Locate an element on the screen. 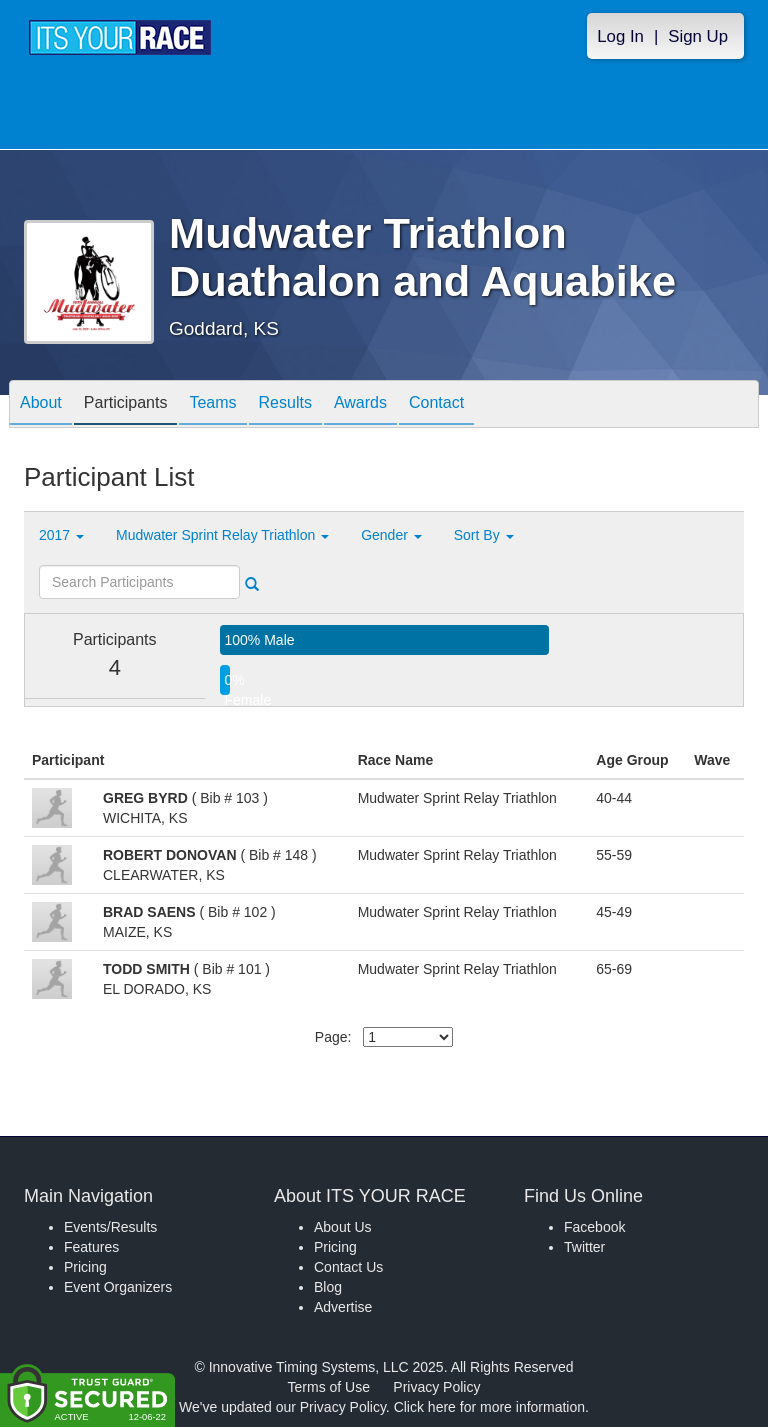 The image size is (768, 1427). Gender [button] is located at coordinates (391, 535).